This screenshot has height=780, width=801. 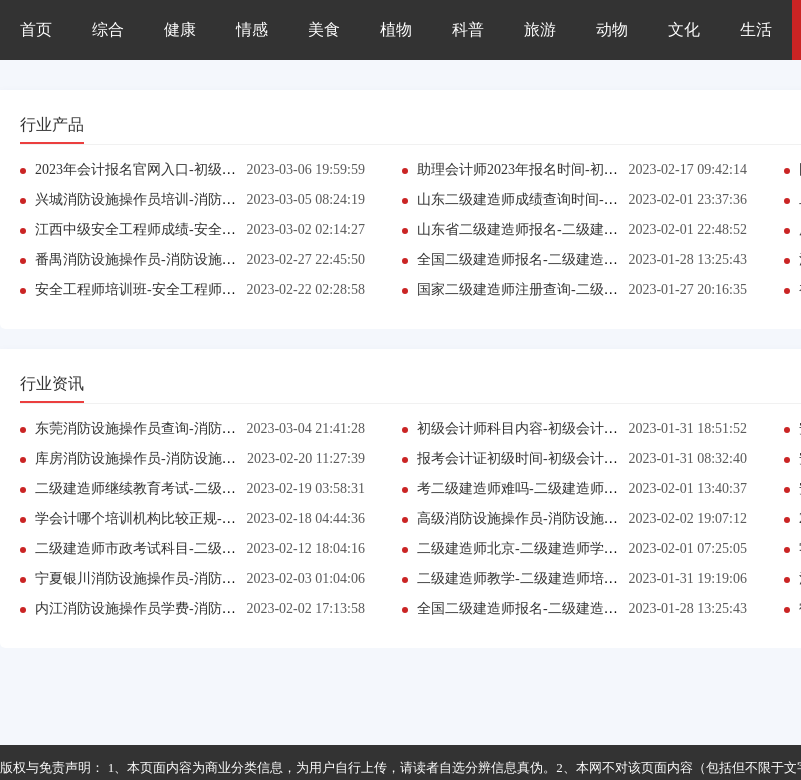 What do you see at coordinates (468, 29) in the screenshot?
I see `科普` at bounding box center [468, 29].